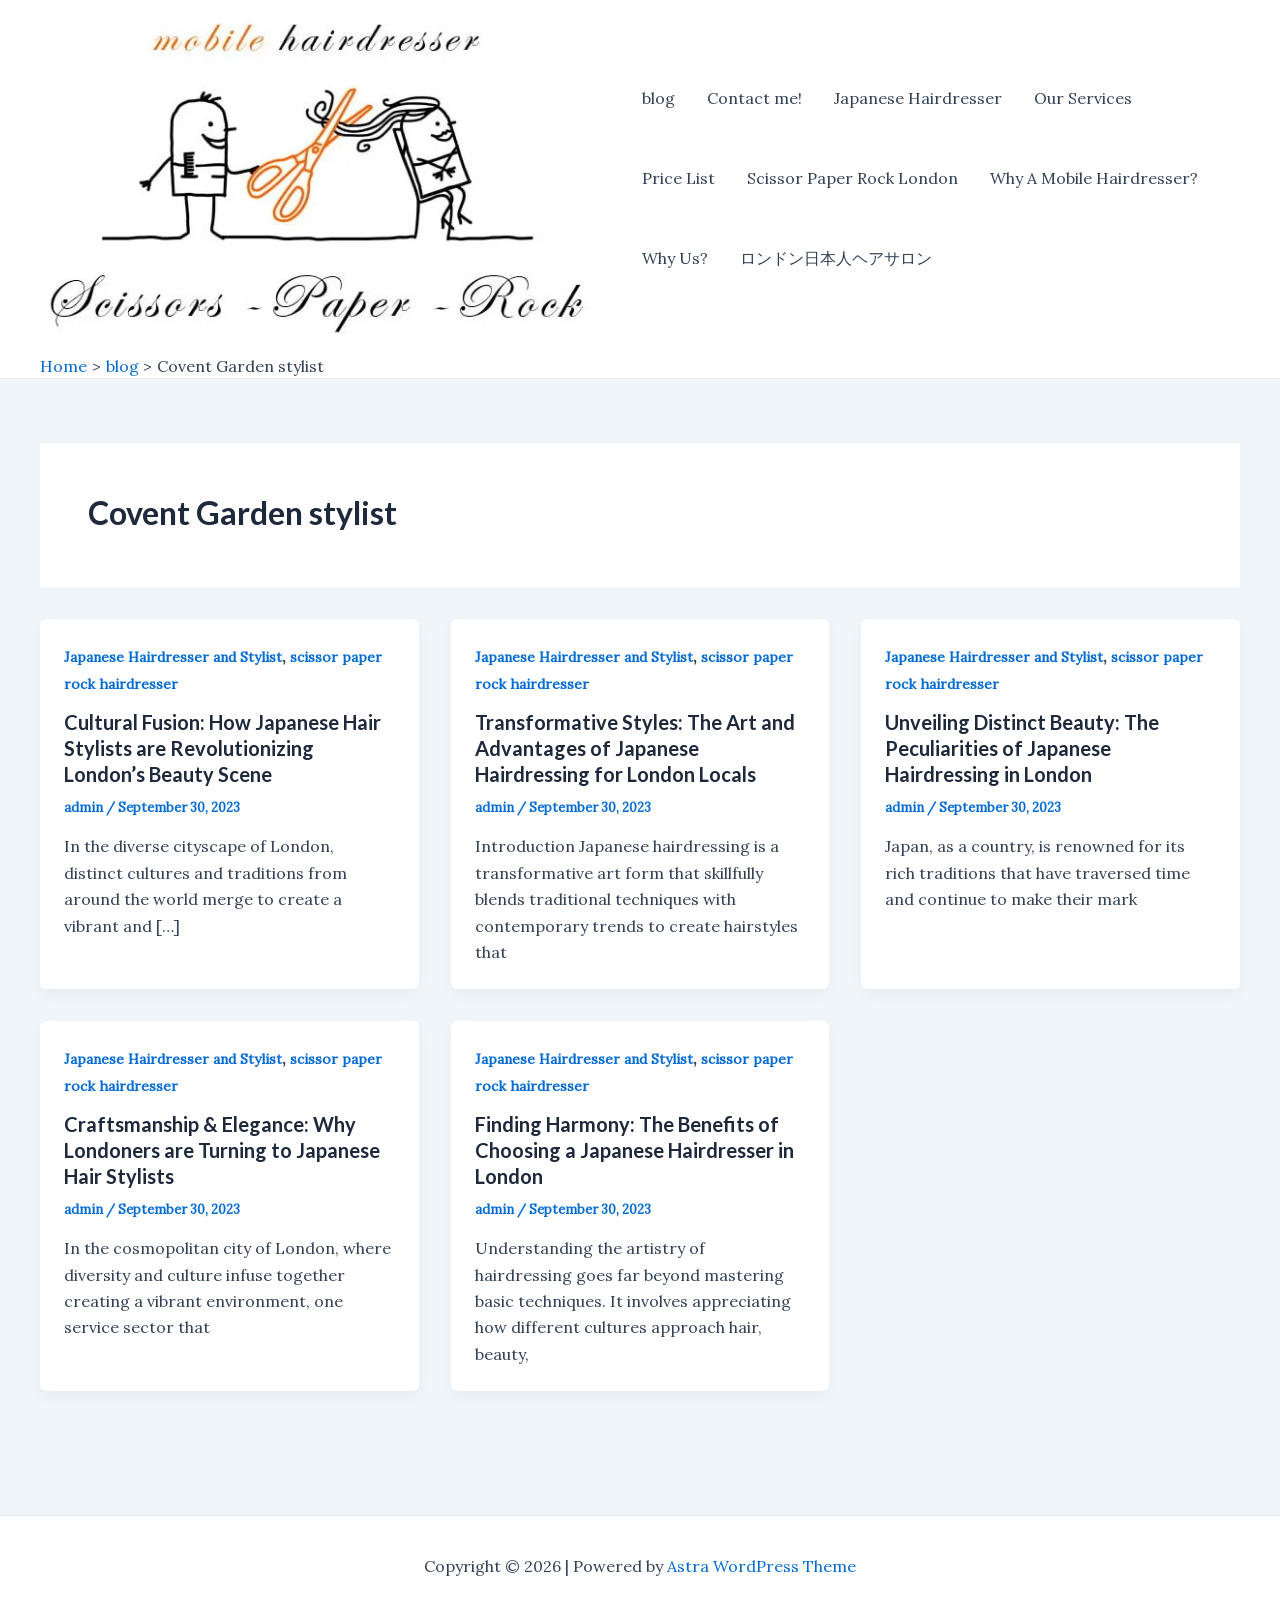 The height and width of the screenshot is (1616, 1280). What do you see at coordinates (675, 258) in the screenshot?
I see `Why Us?` at bounding box center [675, 258].